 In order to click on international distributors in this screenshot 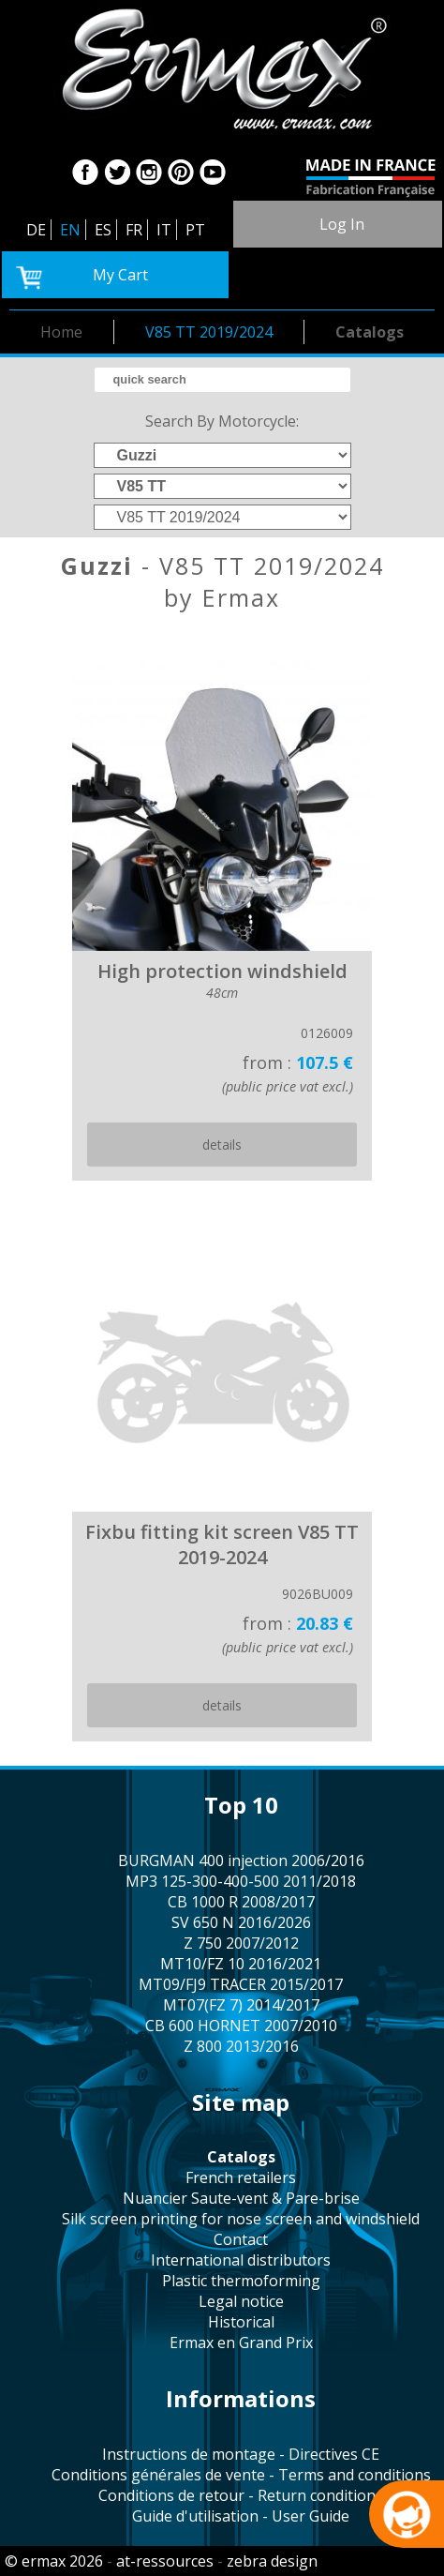, I will do `click(241, 2260)`.